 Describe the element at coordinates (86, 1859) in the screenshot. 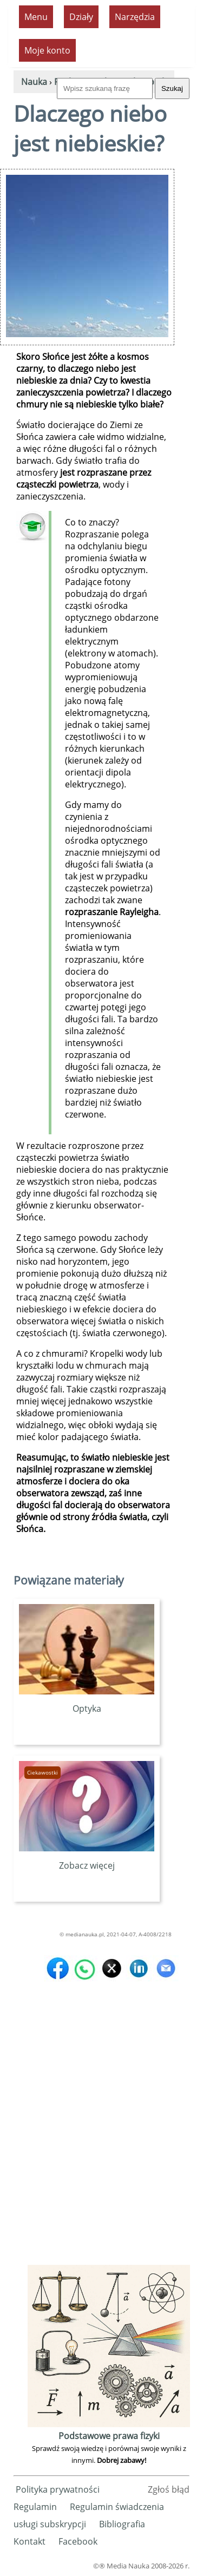

I see `Zobacz więcej` at that location.